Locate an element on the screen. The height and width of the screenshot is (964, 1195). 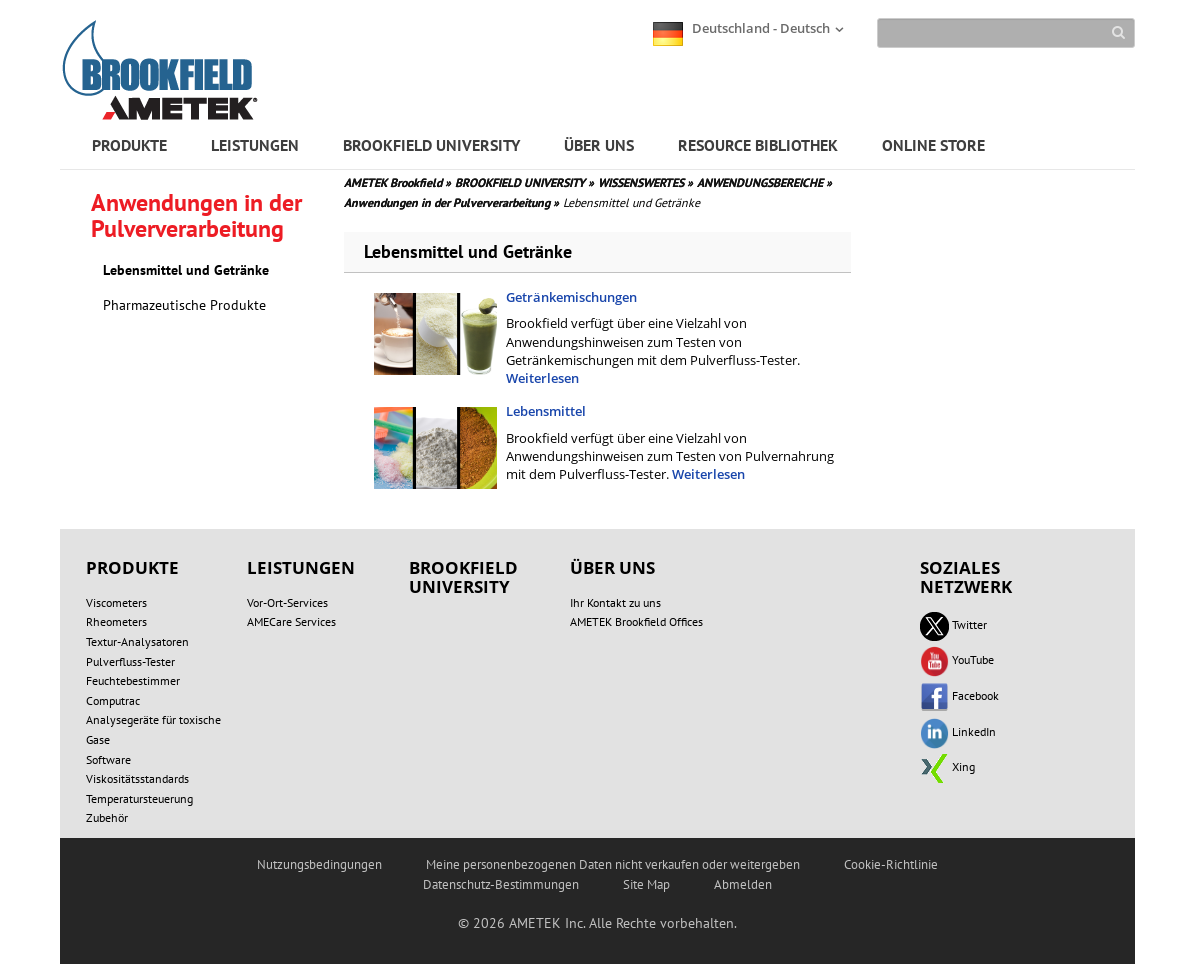
Cookie-Richtlinie is located at coordinates (891, 864).